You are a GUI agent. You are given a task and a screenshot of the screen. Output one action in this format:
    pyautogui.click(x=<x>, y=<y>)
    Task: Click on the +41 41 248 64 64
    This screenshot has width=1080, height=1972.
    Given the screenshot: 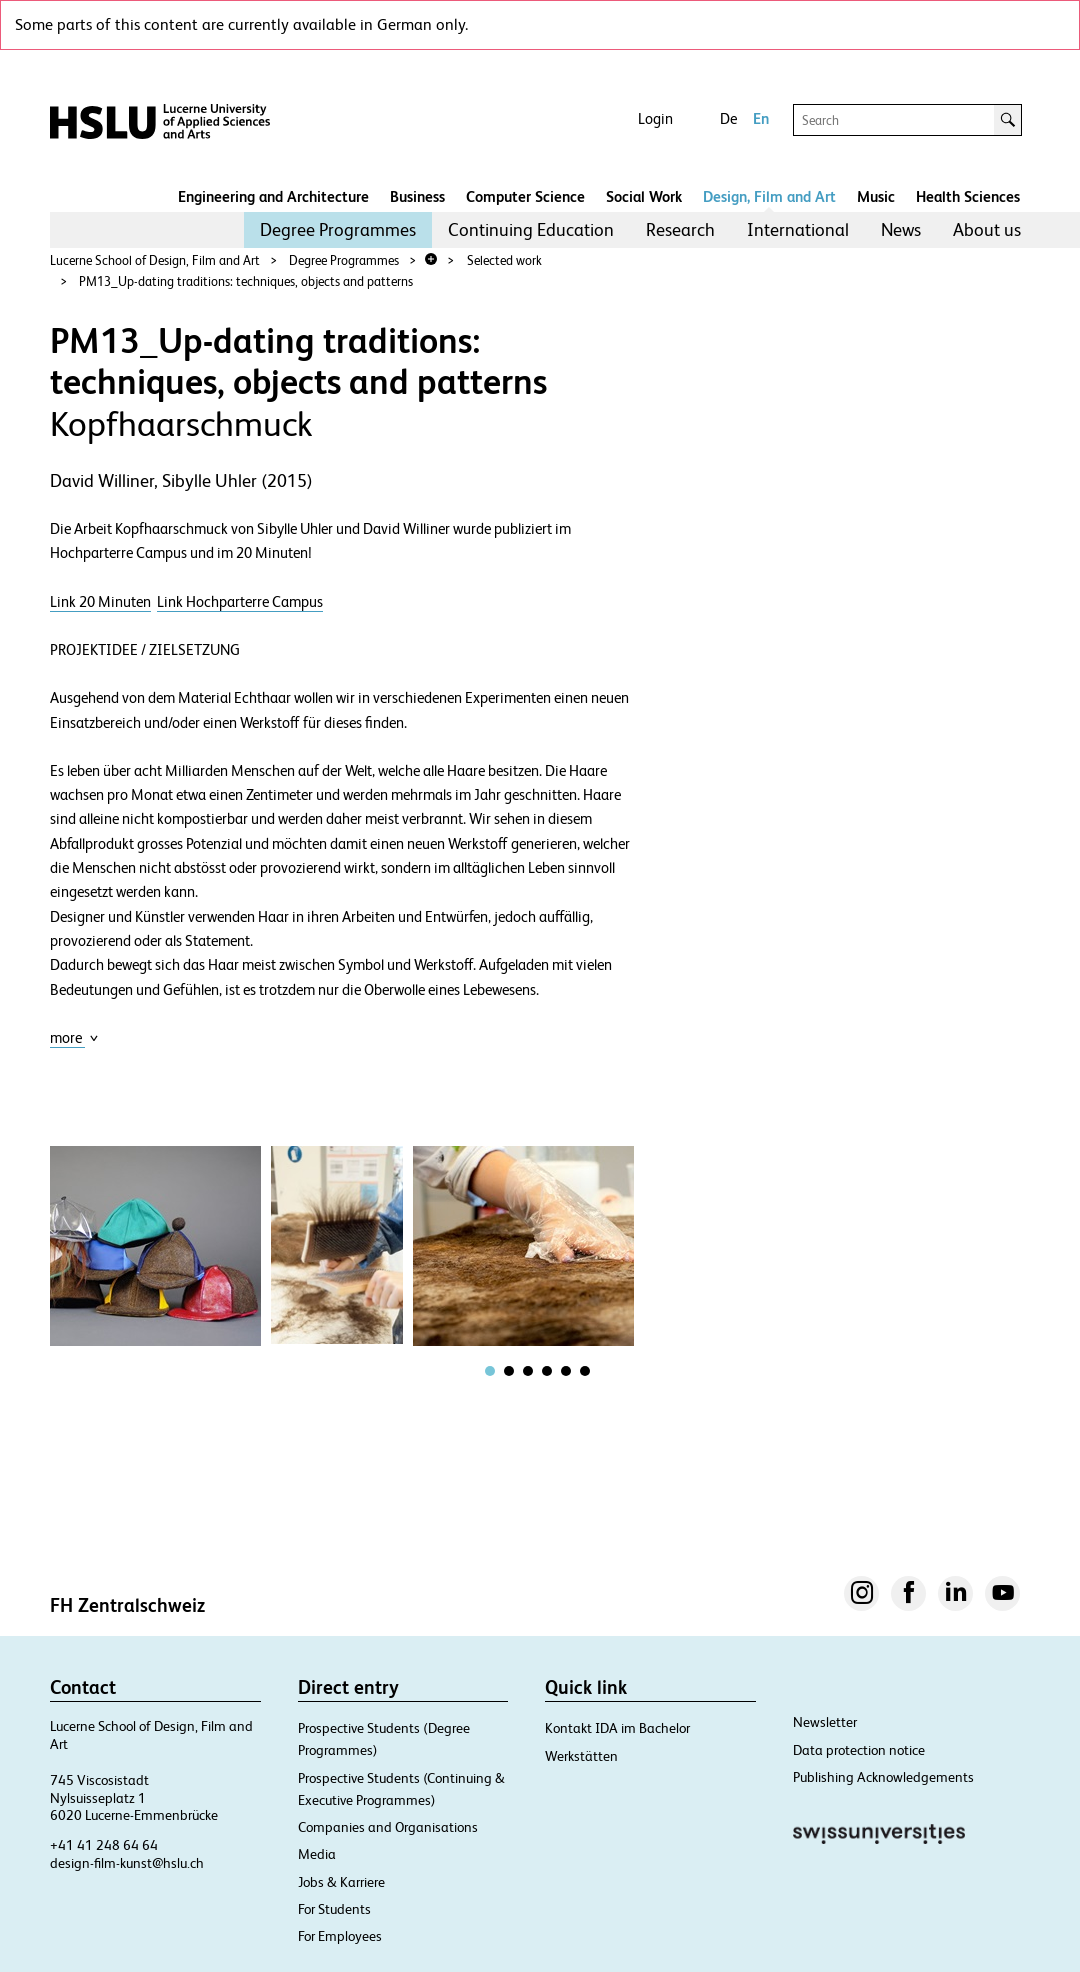 What is the action you would take?
    pyautogui.click(x=104, y=1845)
    